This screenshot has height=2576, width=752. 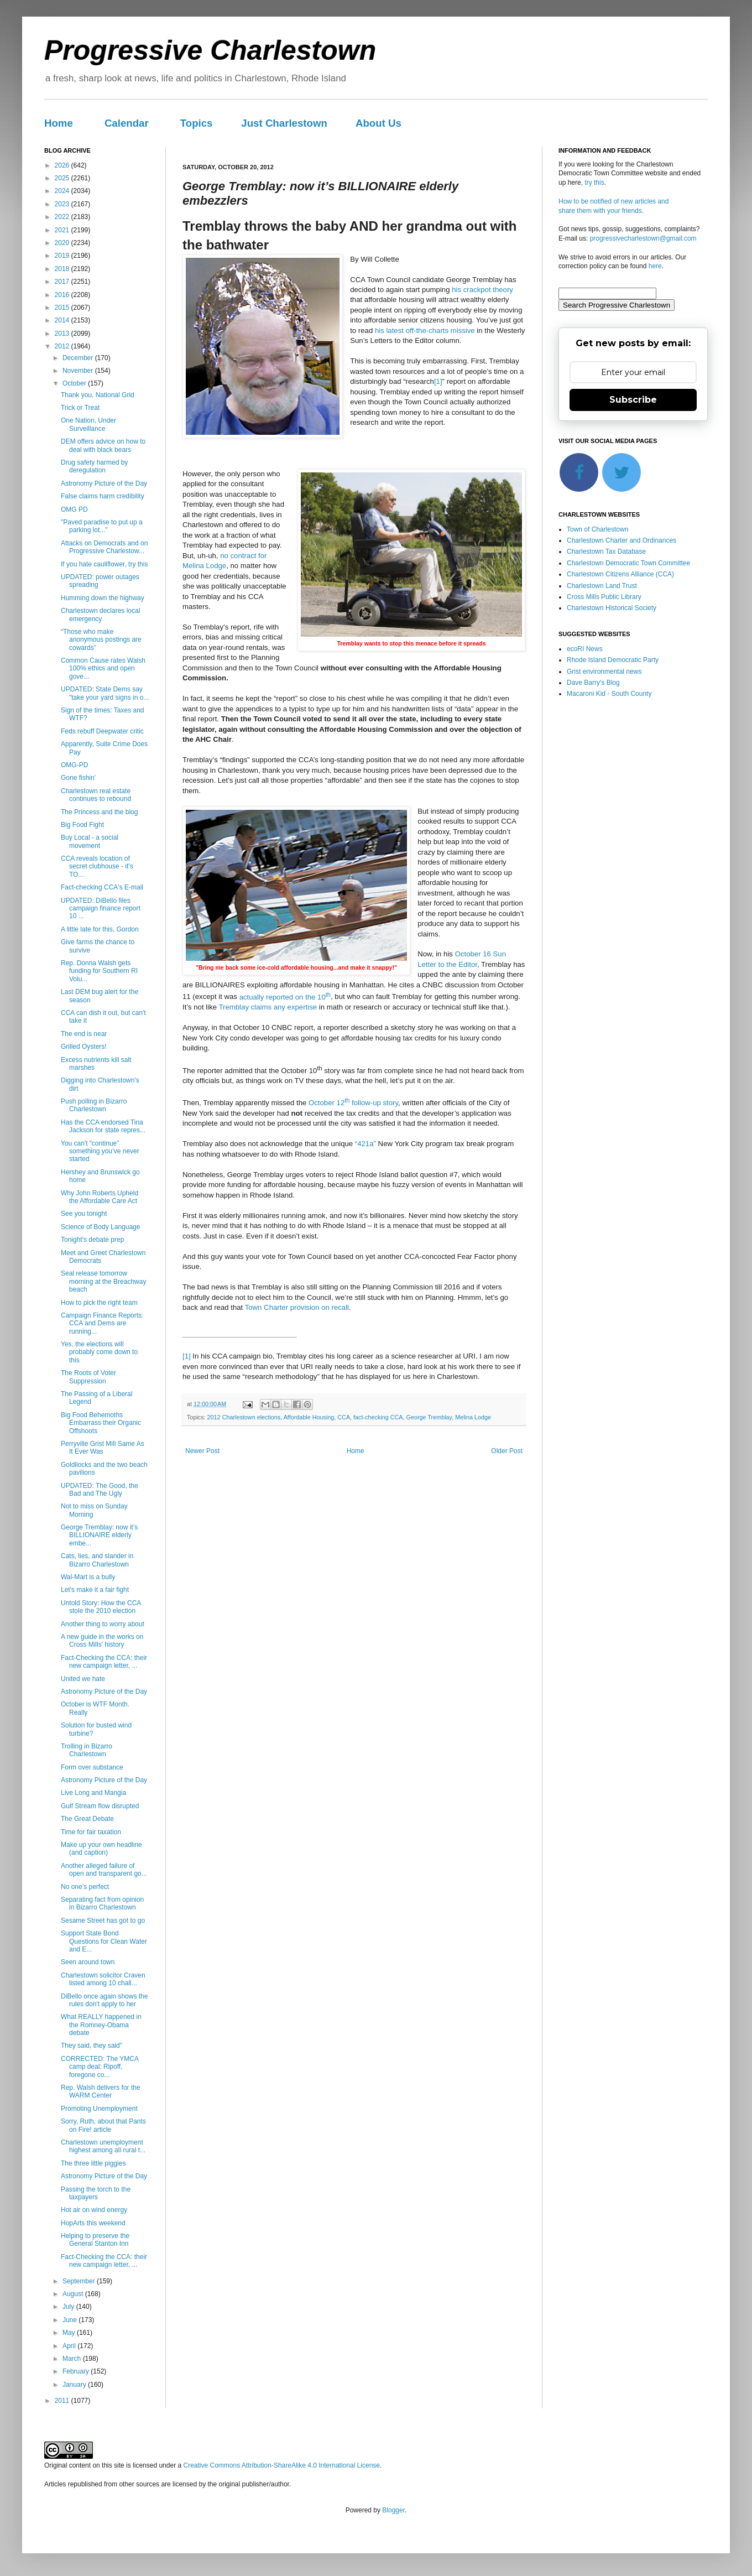 I want to click on Rep. Donna Walsh gets funding for Southern RI Volu..., so click(x=99, y=971).